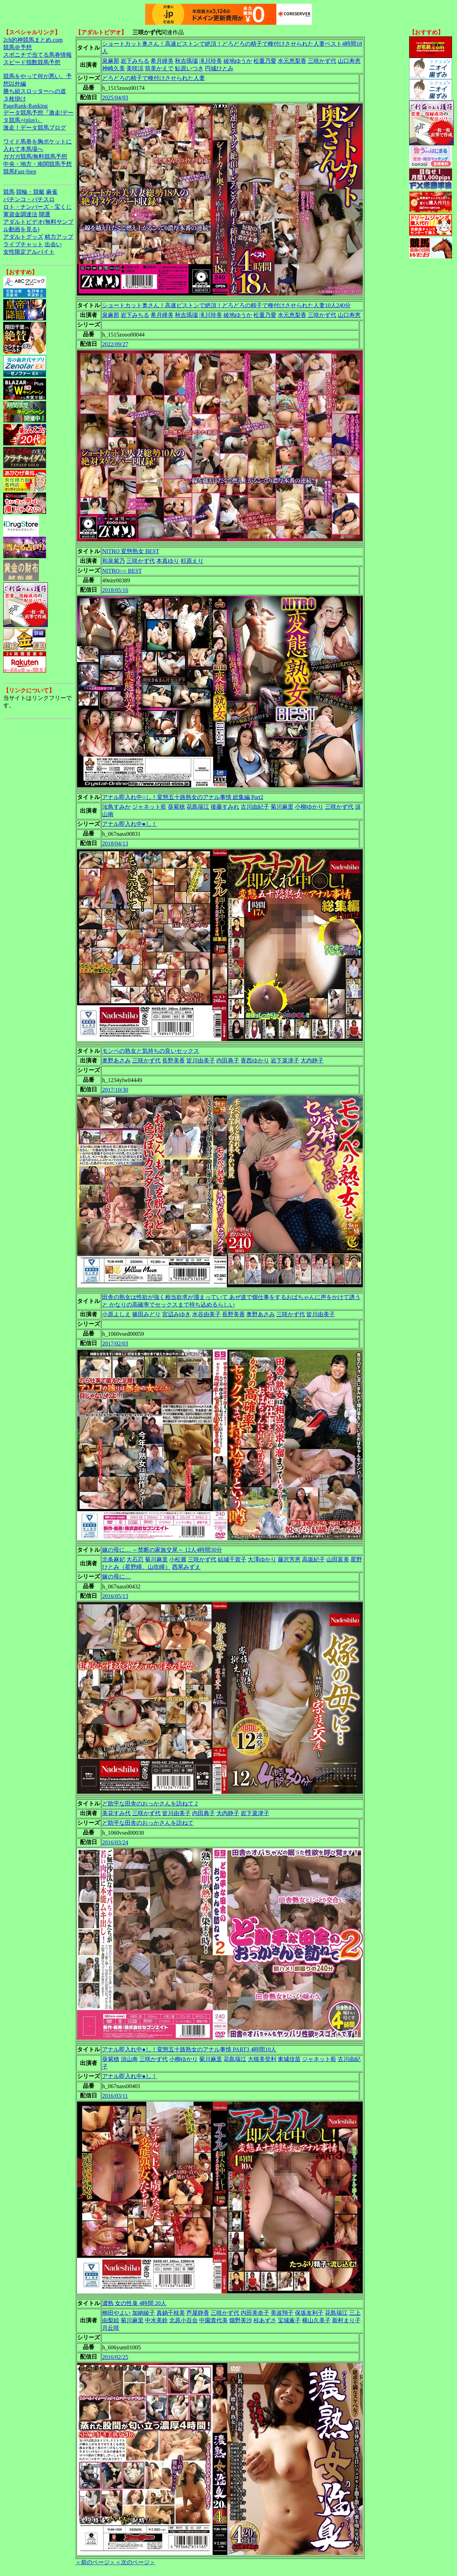 The height and width of the screenshot is (2576, 457). What do you see at coordinates (19, 171) in the screenshot?
I see `競馬Fast-Step` at bounding box center [19, 171].